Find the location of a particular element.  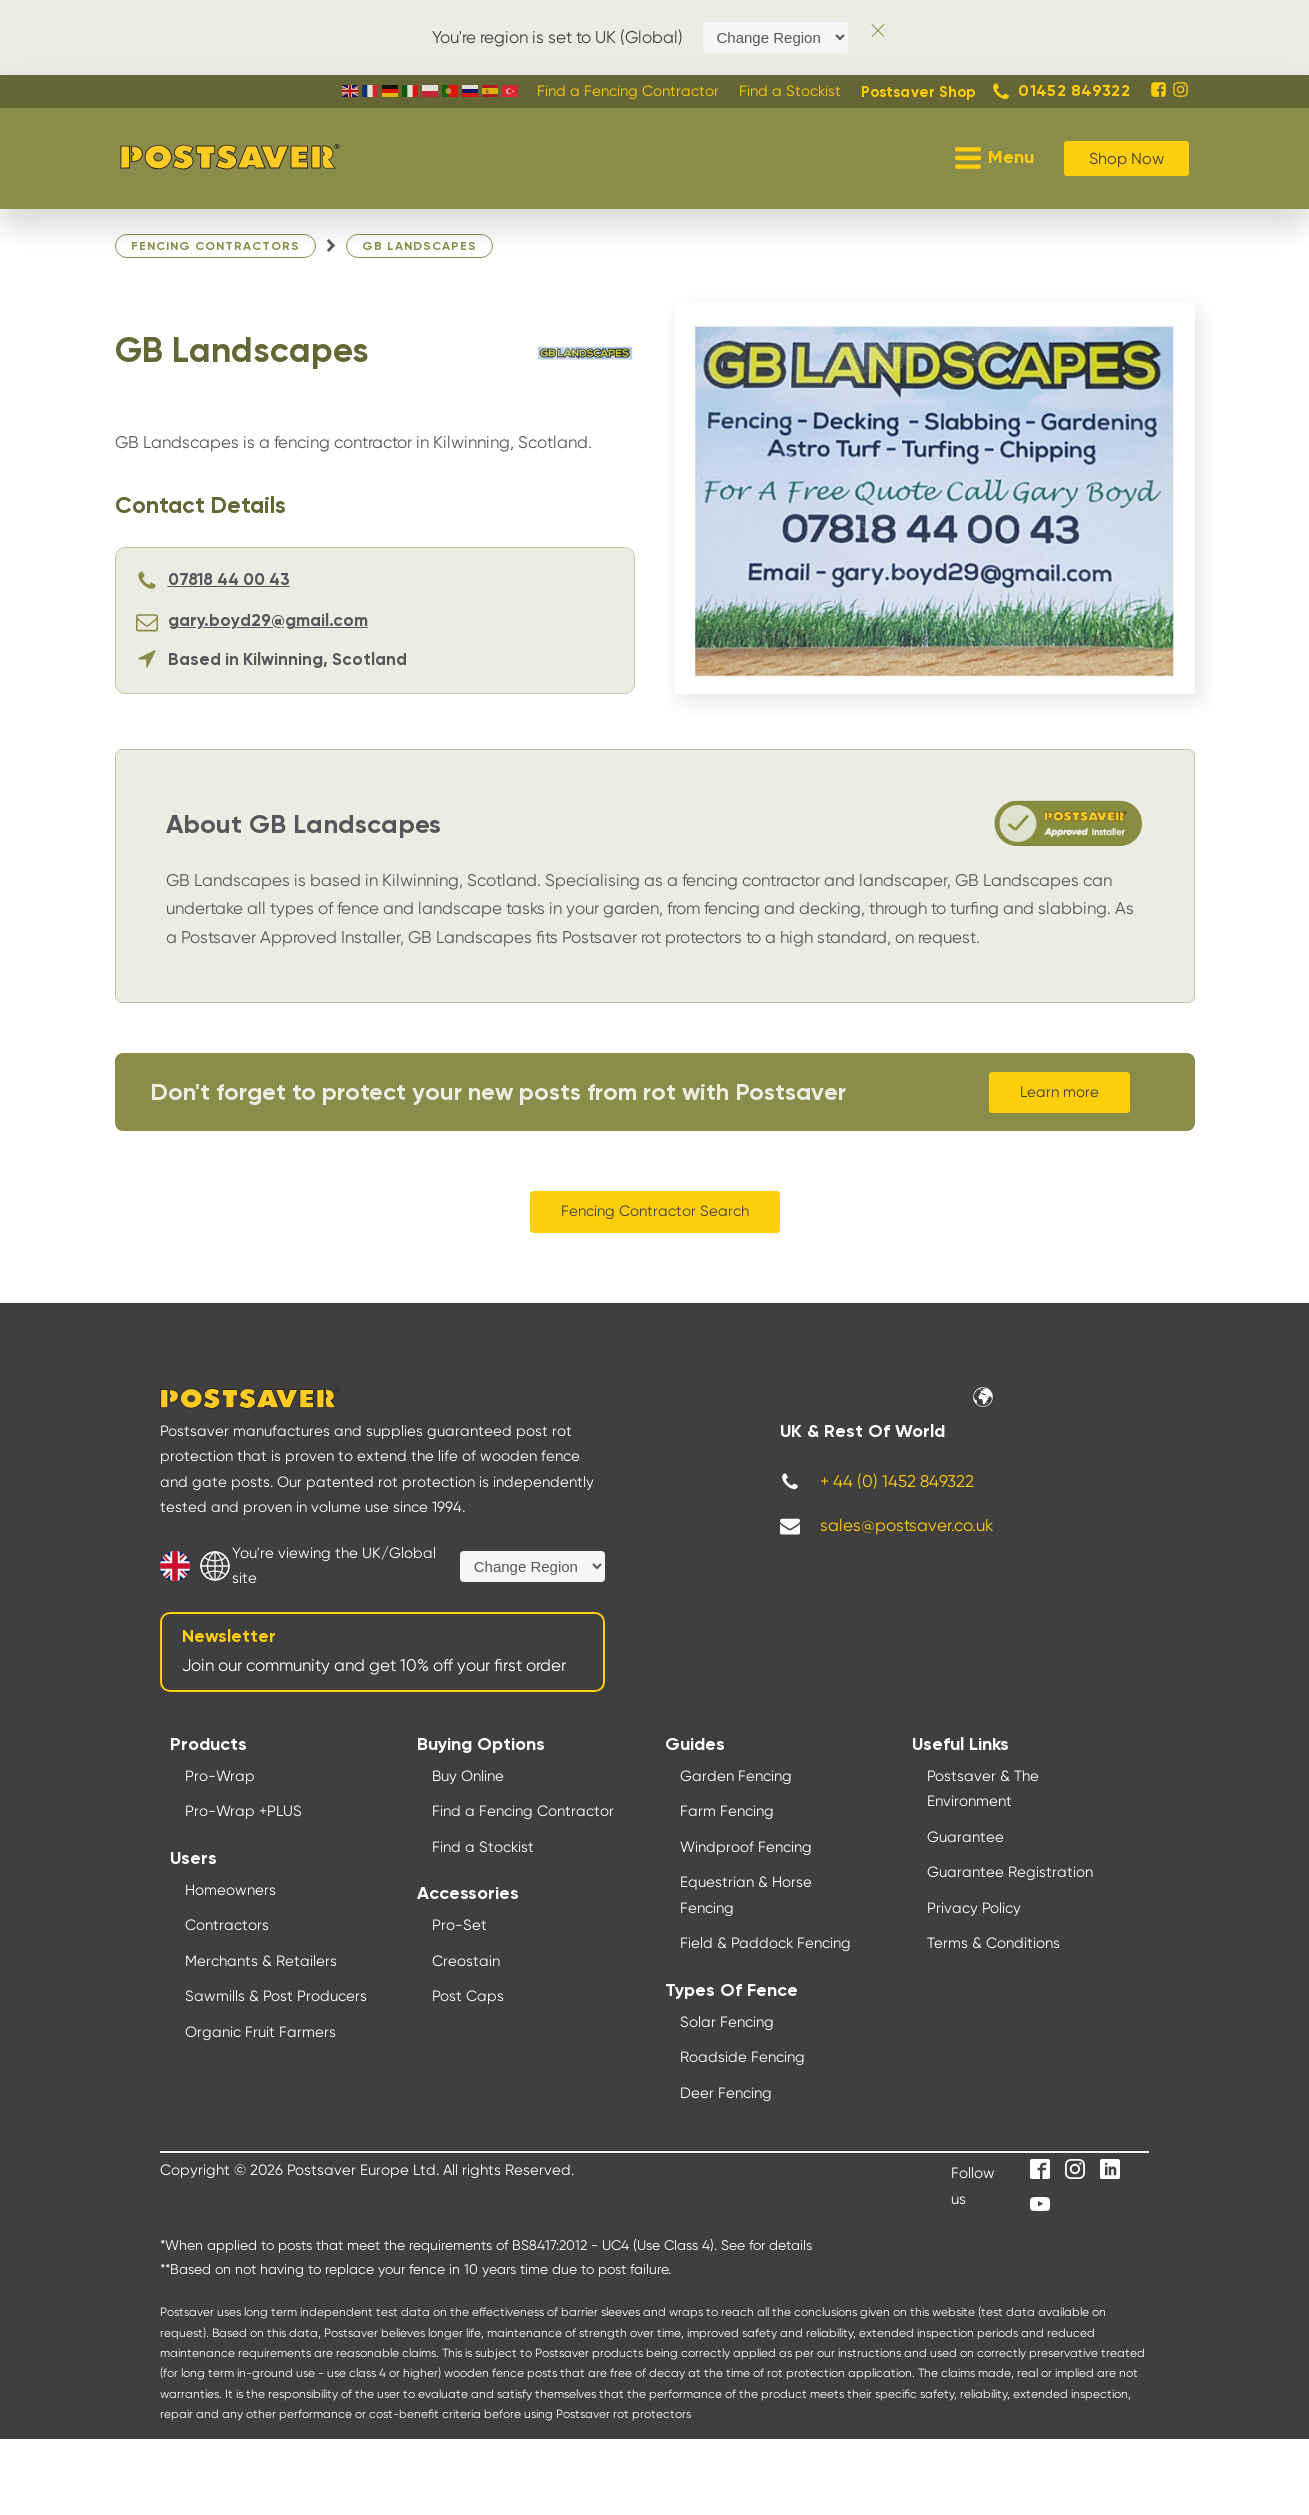

Homeowners is located at coordinates (230, 1890).